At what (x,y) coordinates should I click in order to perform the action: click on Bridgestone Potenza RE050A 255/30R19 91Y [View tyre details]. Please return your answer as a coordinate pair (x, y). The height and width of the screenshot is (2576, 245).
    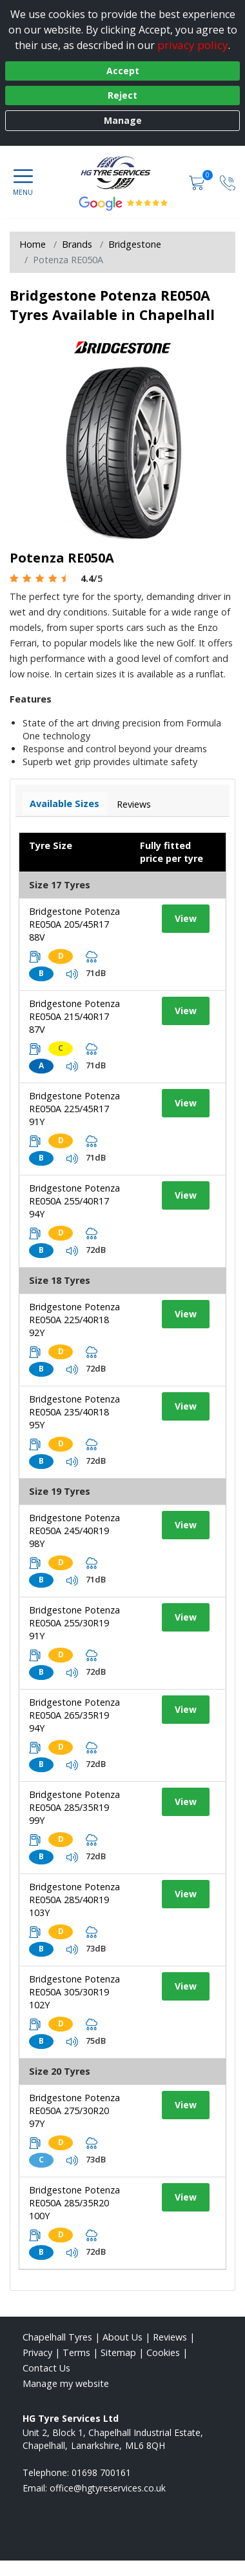
    Looking at the image, I should click on (74, 1623).